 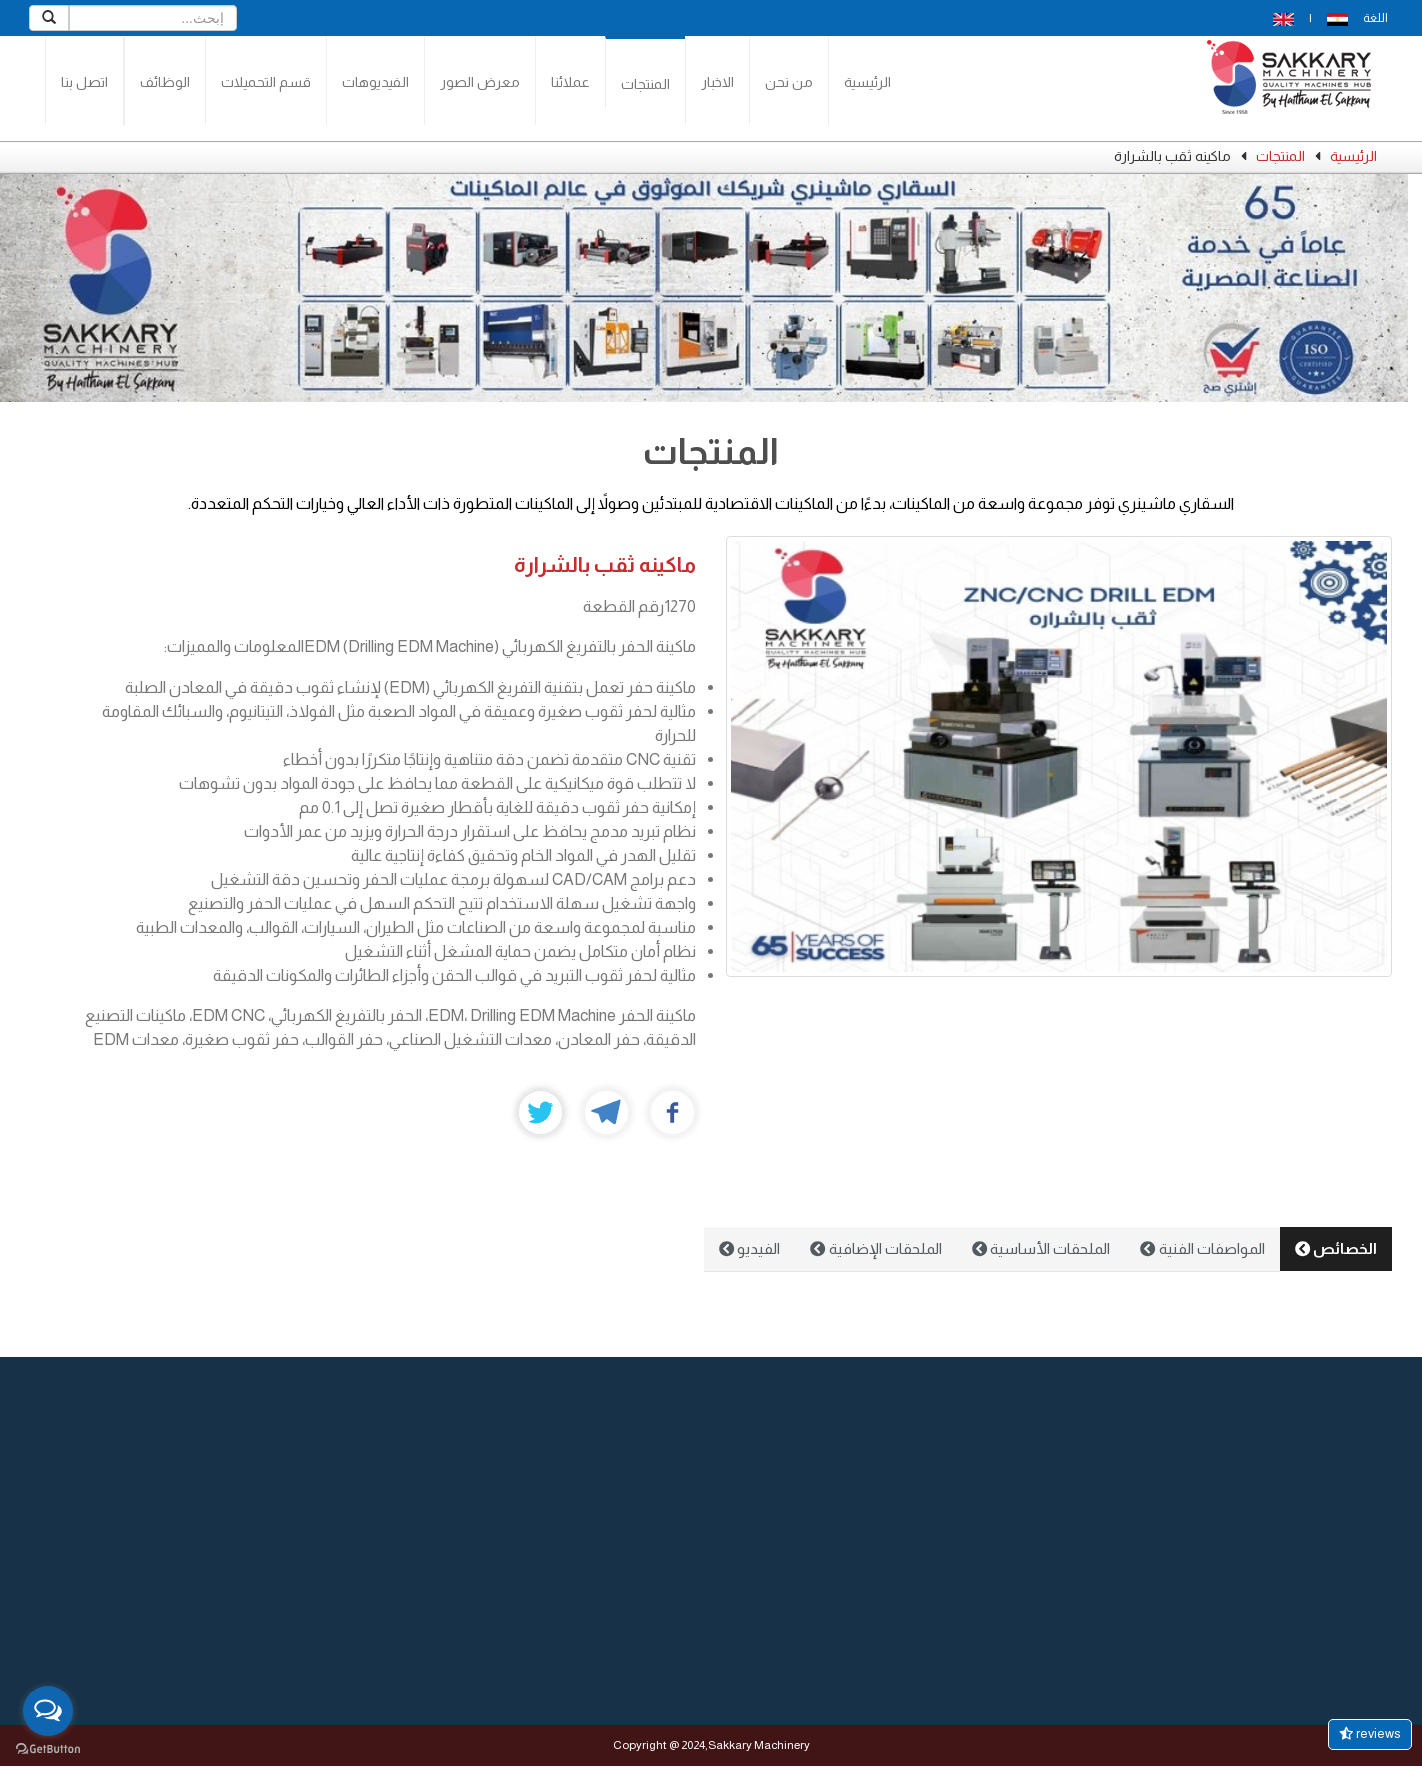 What do you see at coordinates (1041, 1248) in the screenshot?
I see `الملحقات الأساسية` at bounding box center [1041, 1248].